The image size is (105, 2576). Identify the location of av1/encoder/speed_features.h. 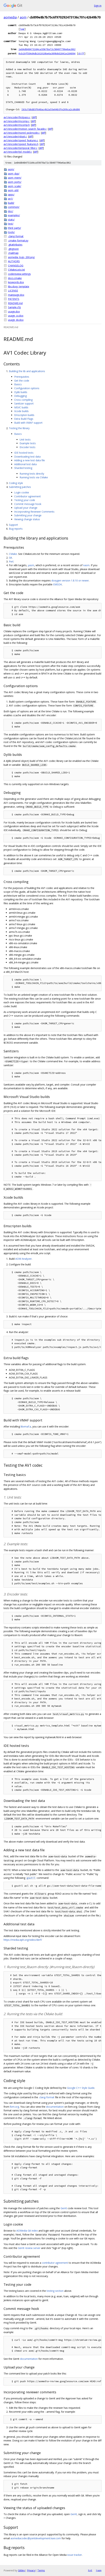
(21, 144).